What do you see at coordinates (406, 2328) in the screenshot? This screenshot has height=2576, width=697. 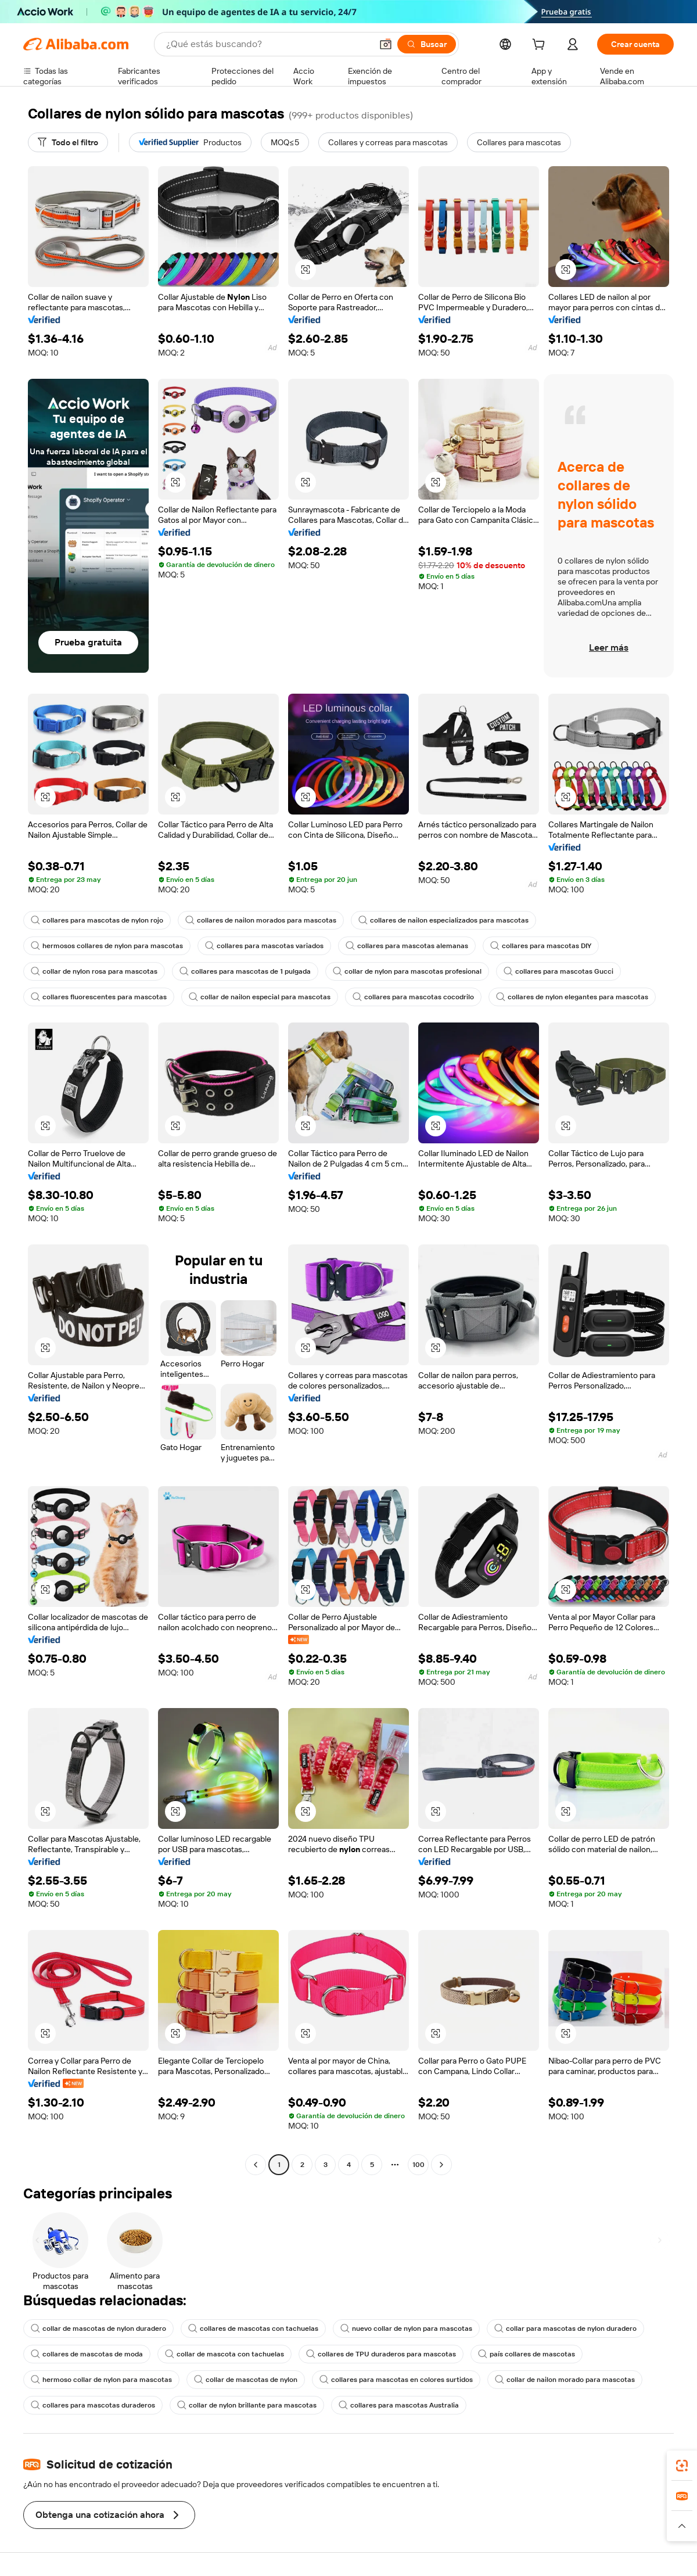 I see `nuevo collar de nylon para mascotas` at bounding box center [406, 2328].